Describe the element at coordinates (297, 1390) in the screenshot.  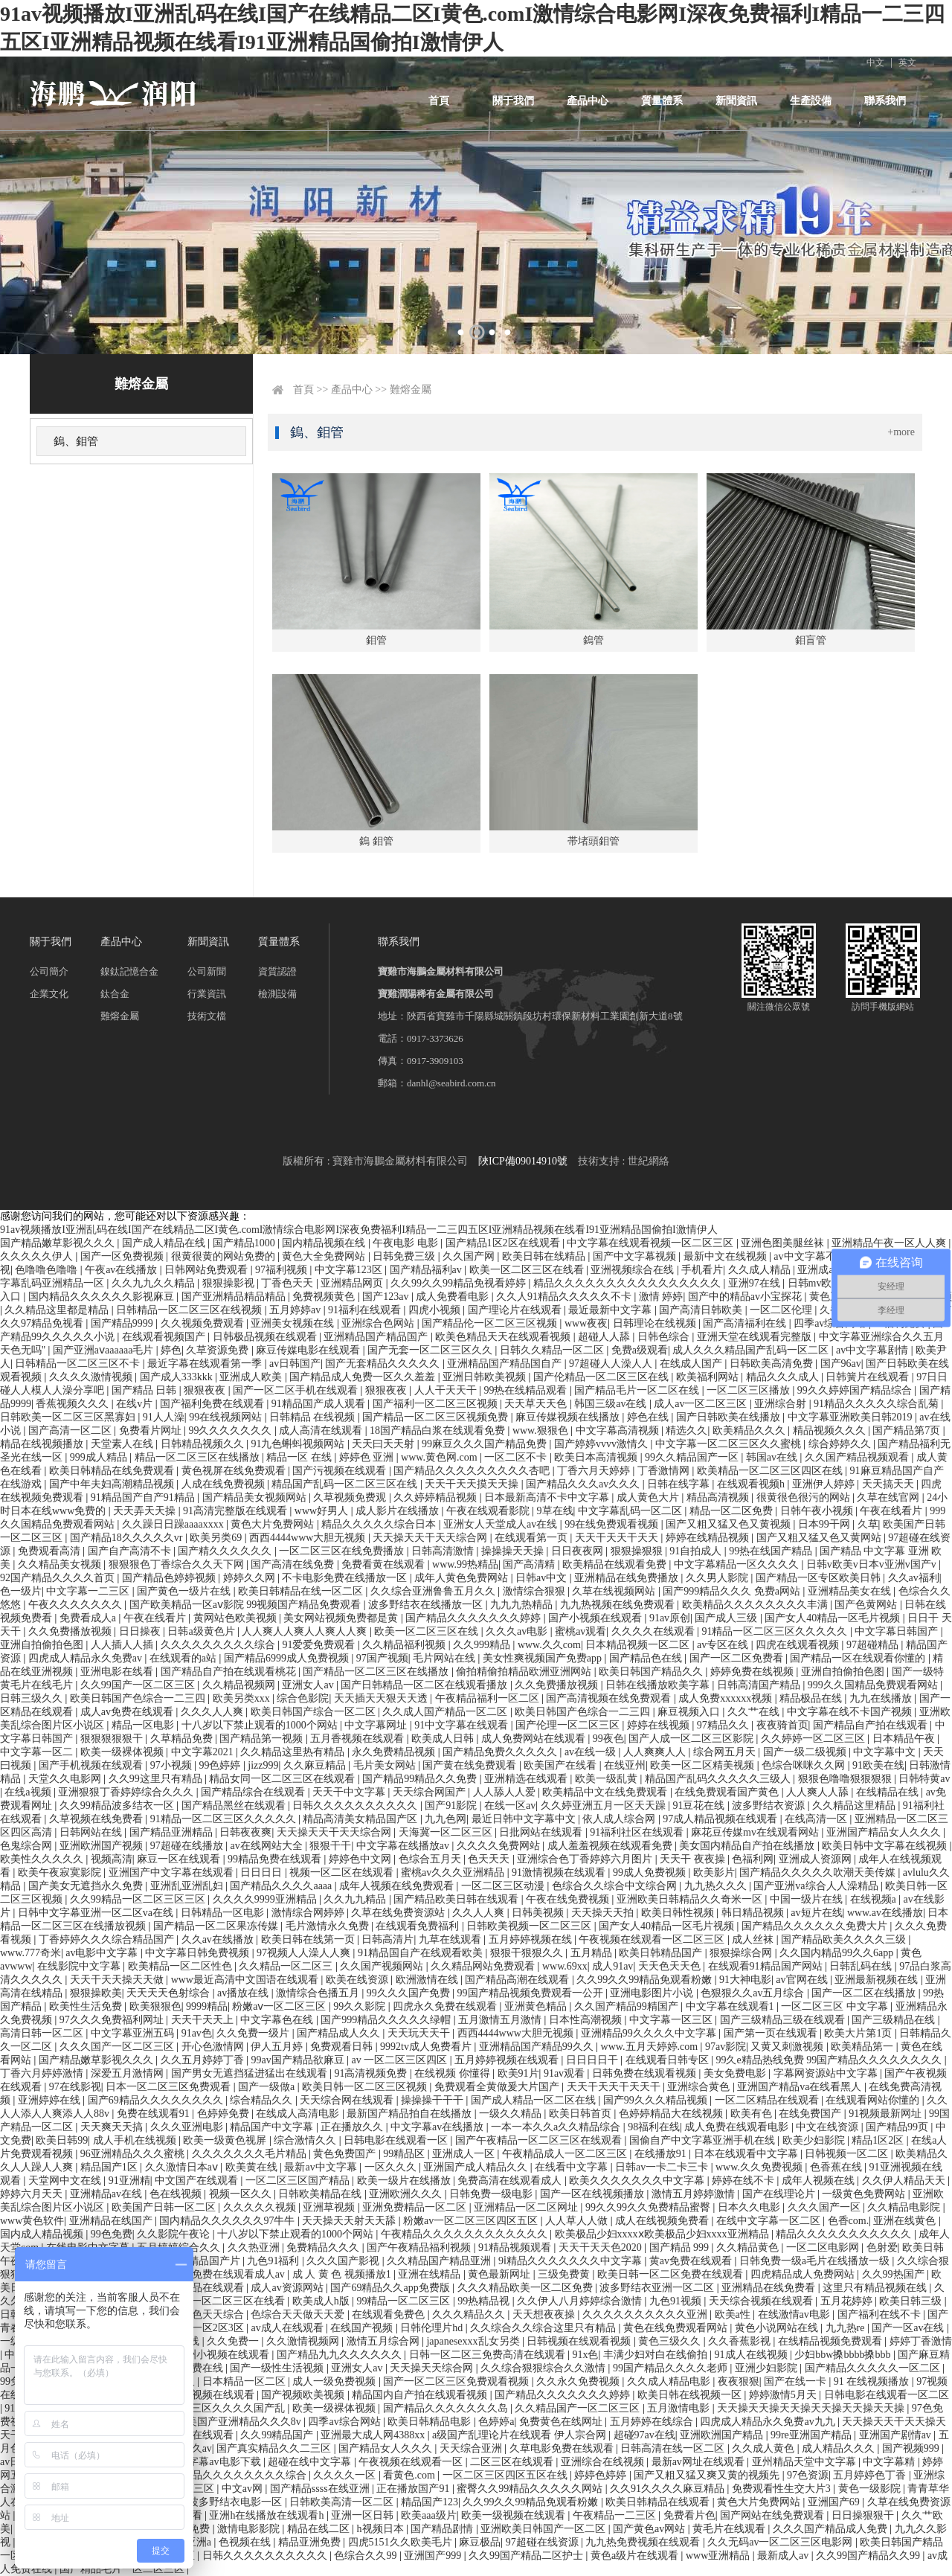
I see `国产一区二区手机在线观看` at that location.